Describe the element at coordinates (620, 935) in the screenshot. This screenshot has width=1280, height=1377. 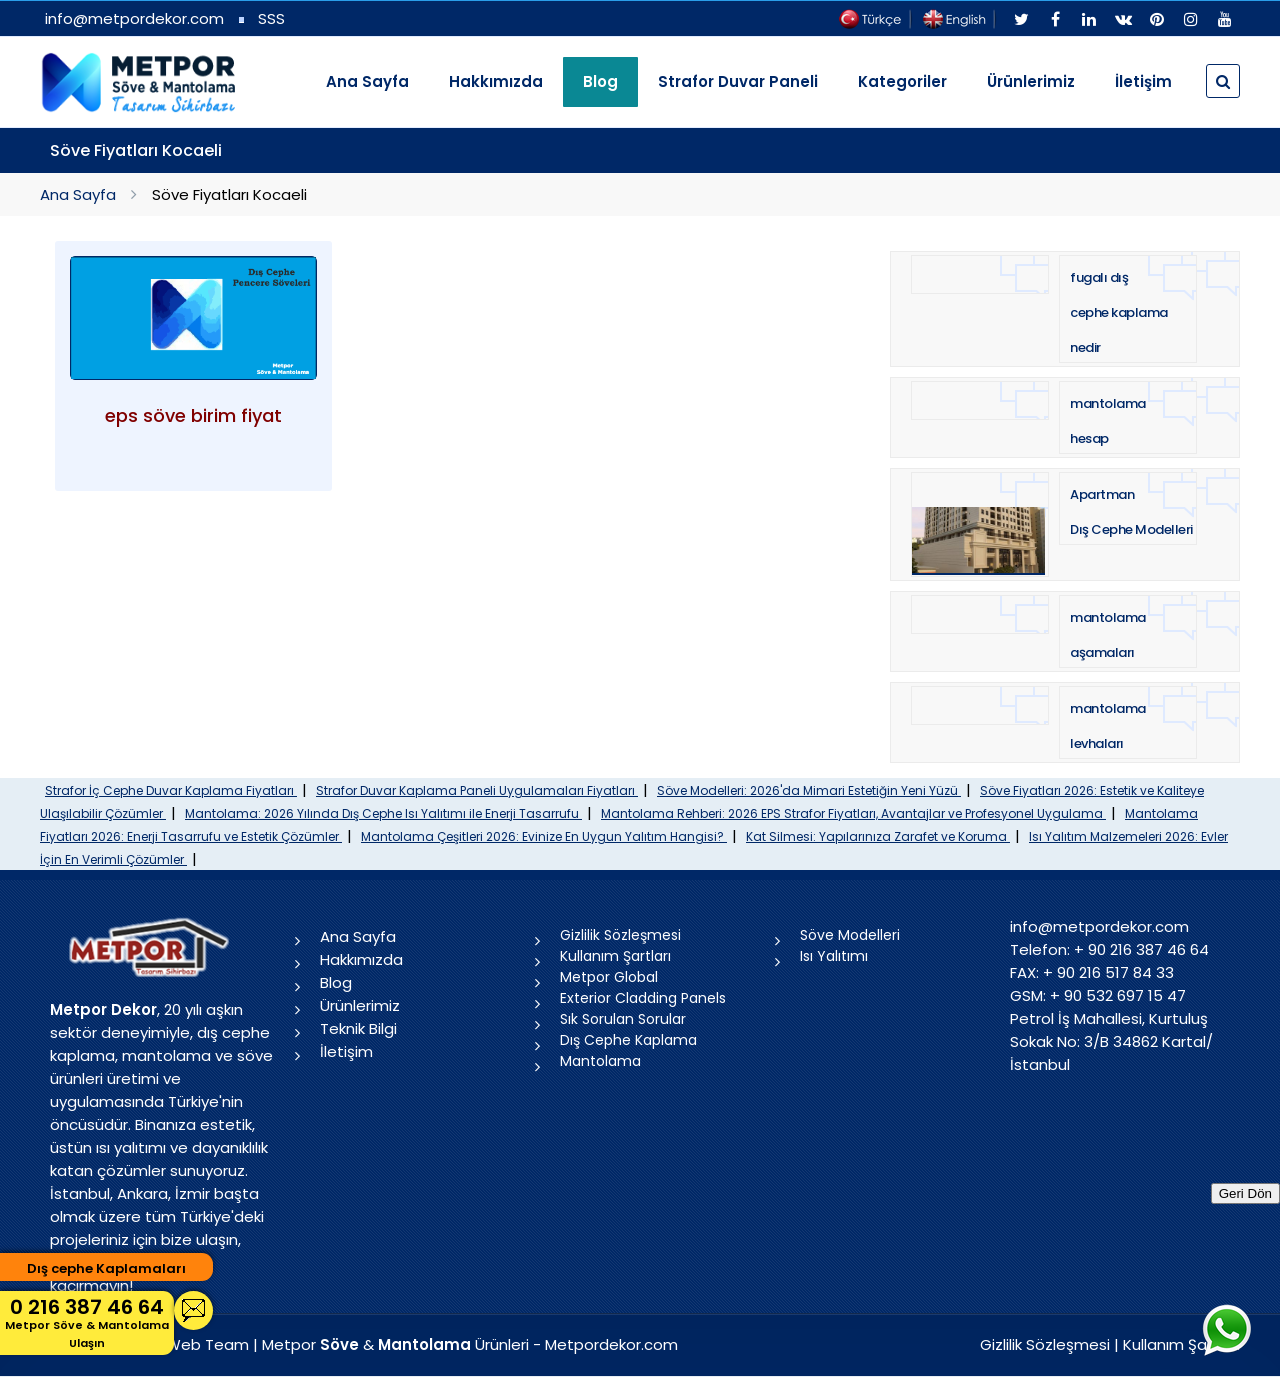
I see `Gizlilik Sözleşmesi` at that location.